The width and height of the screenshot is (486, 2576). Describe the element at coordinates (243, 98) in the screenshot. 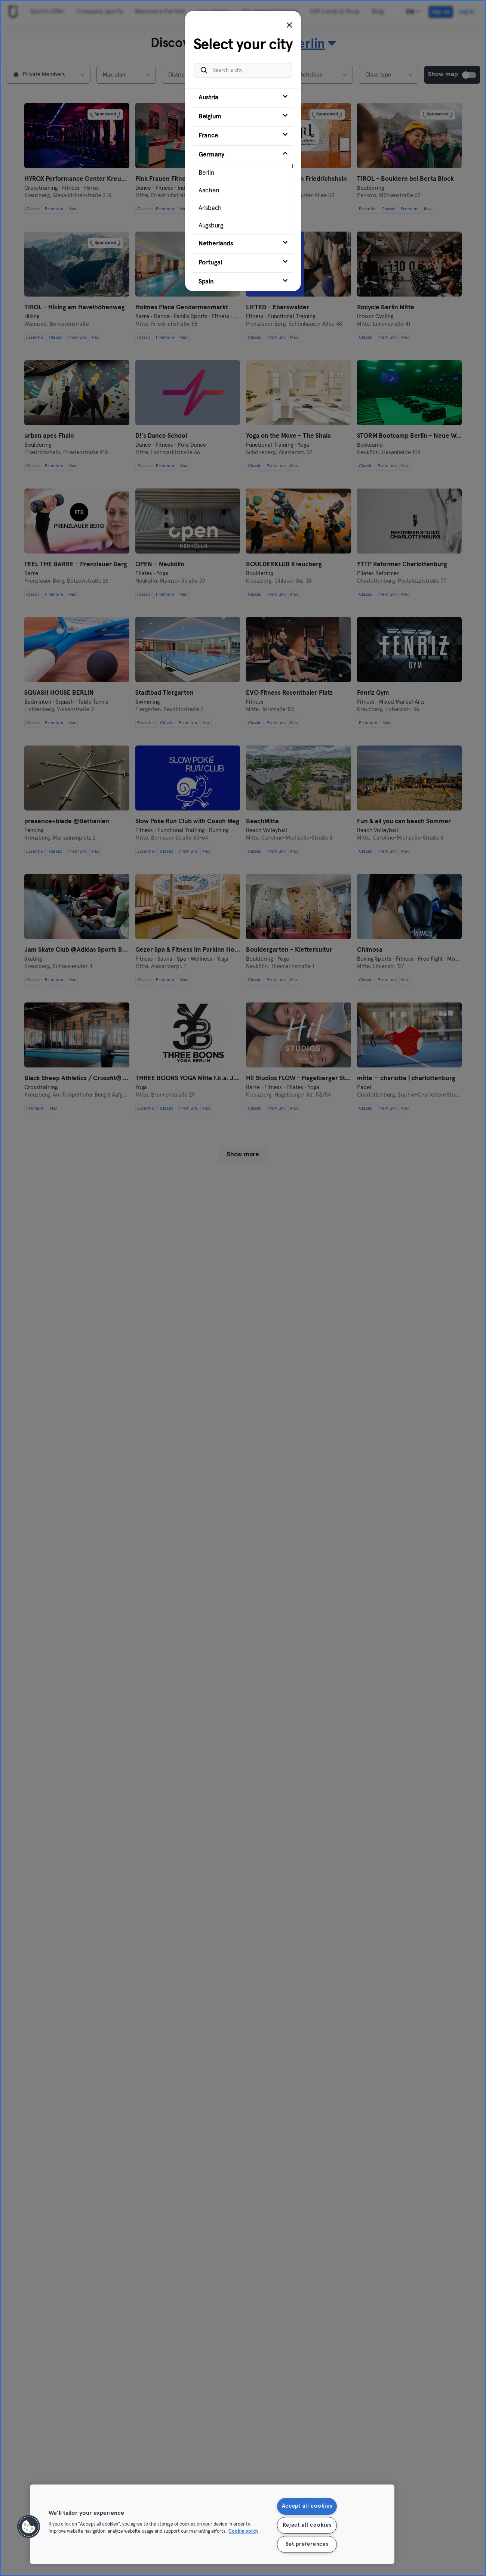

I see `[tab]` at that location.